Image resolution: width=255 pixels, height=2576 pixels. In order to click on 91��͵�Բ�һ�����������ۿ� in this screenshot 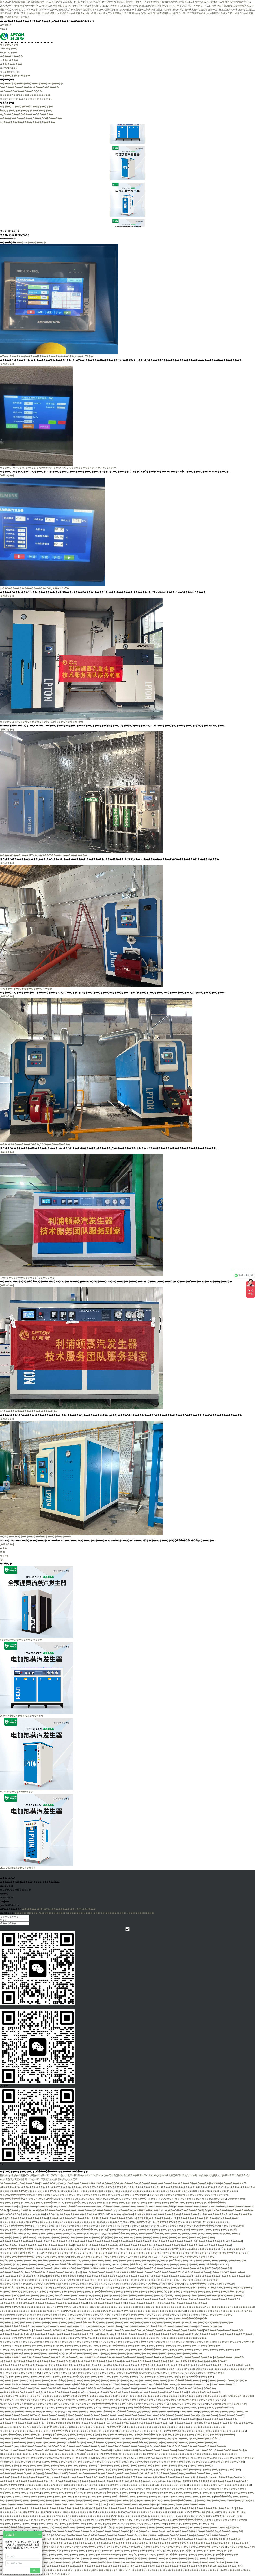, I will do `click(96, 2245)`.